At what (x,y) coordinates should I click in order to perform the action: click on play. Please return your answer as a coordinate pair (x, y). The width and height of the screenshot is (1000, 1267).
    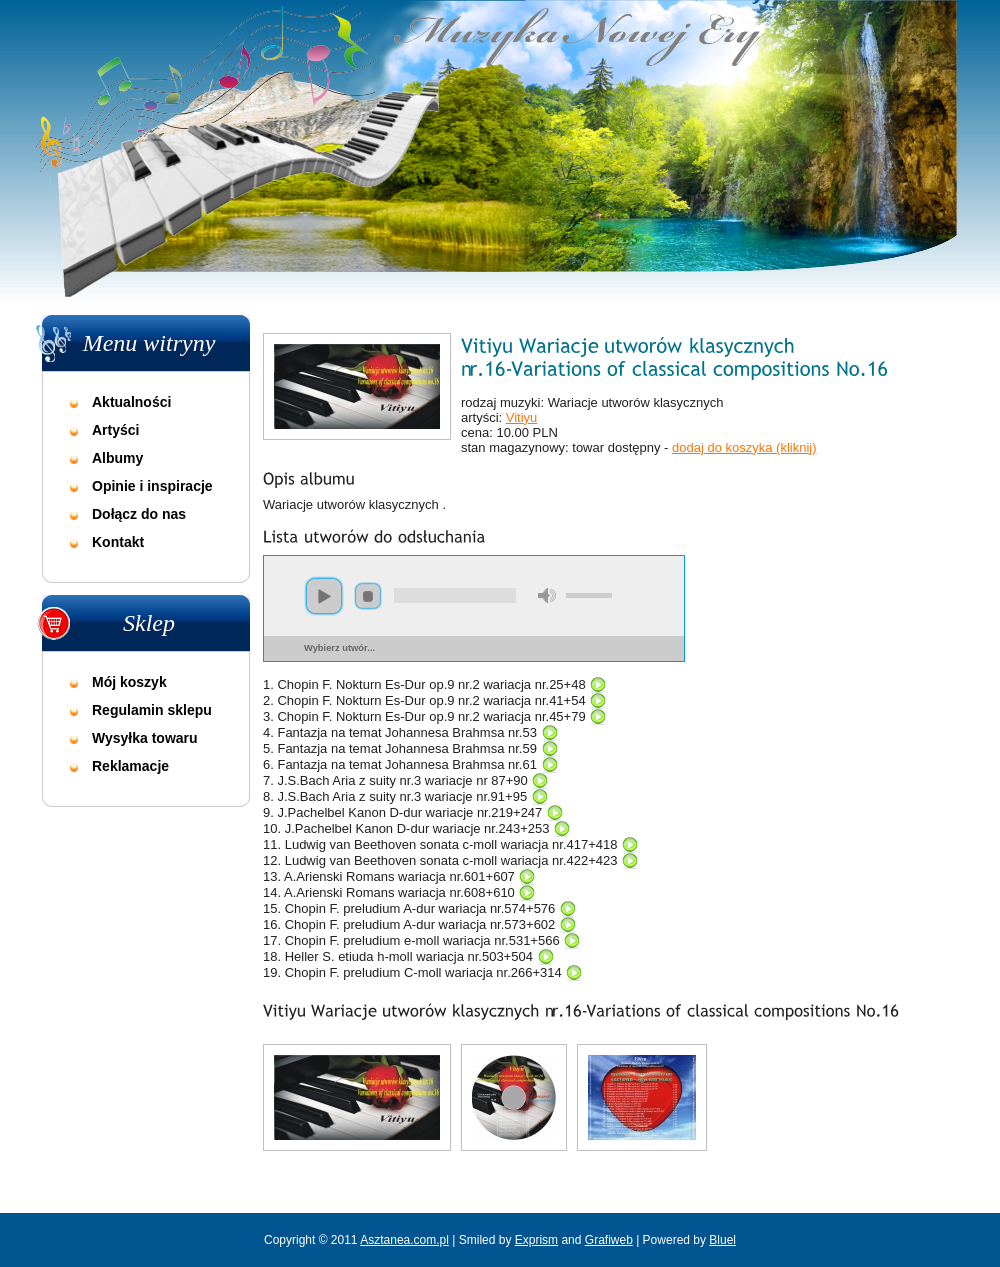
    Looking at the image, I should click on (324, 596).